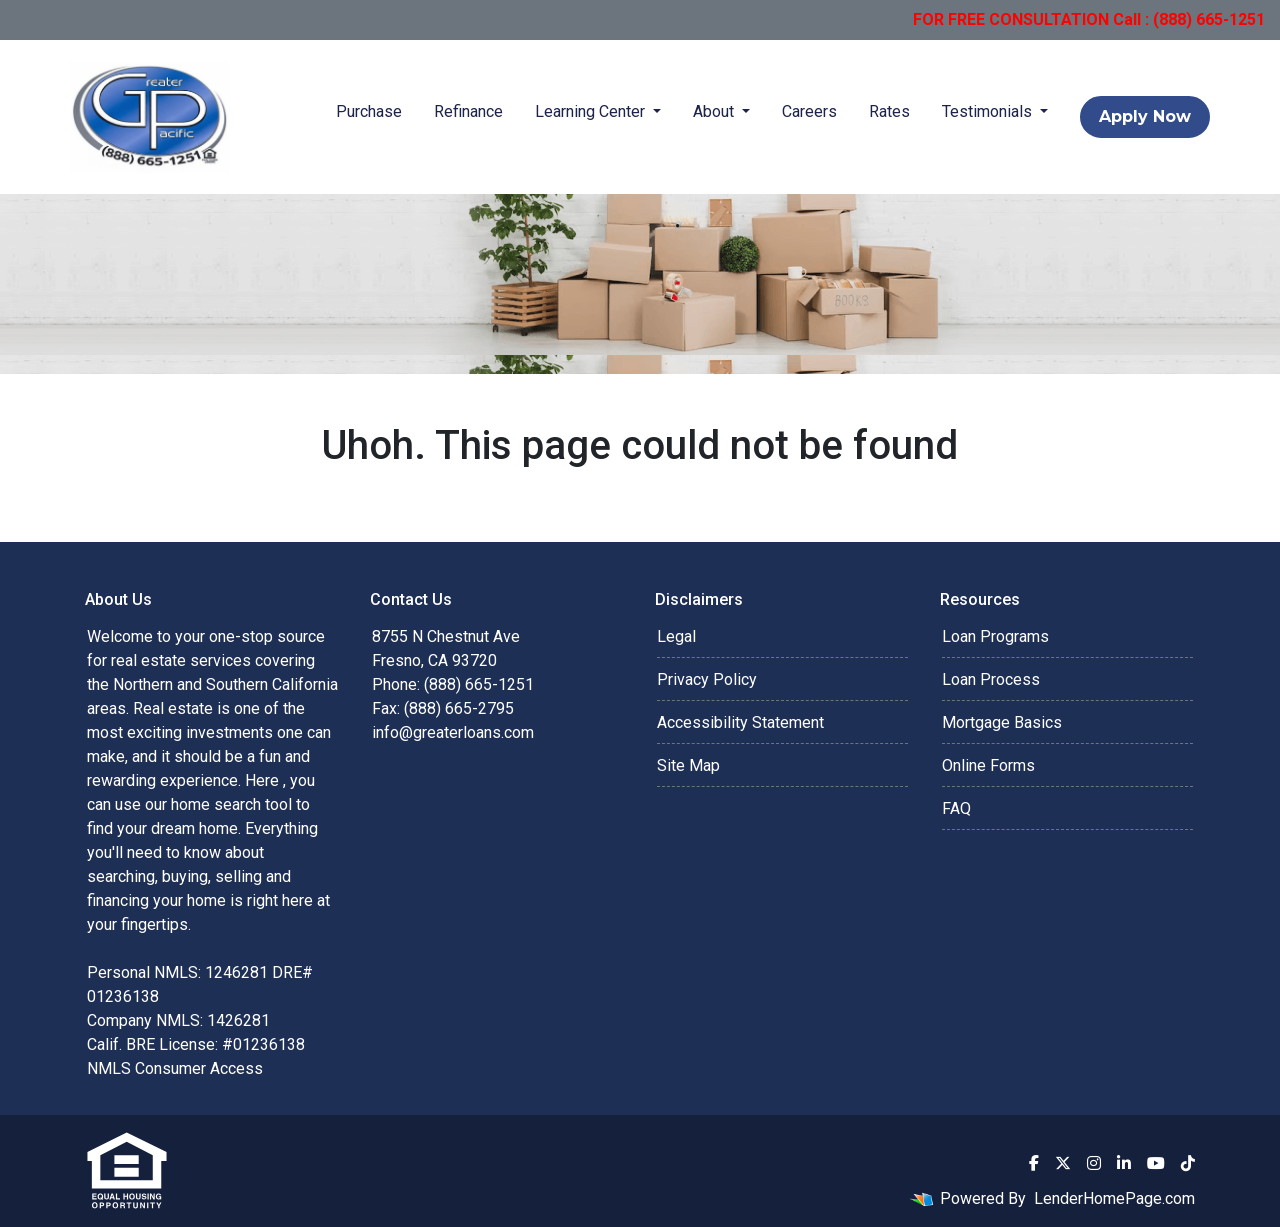  I want to click on LenderHomePage.com, so click(1114, 1198).